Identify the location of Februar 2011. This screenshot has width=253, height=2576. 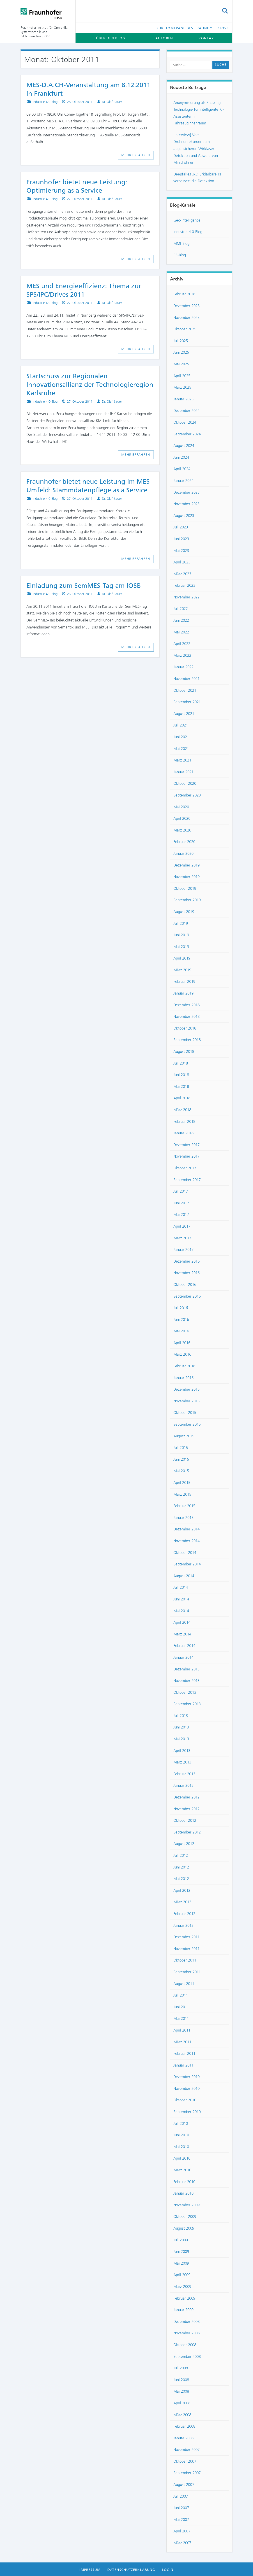
(184, 2053).